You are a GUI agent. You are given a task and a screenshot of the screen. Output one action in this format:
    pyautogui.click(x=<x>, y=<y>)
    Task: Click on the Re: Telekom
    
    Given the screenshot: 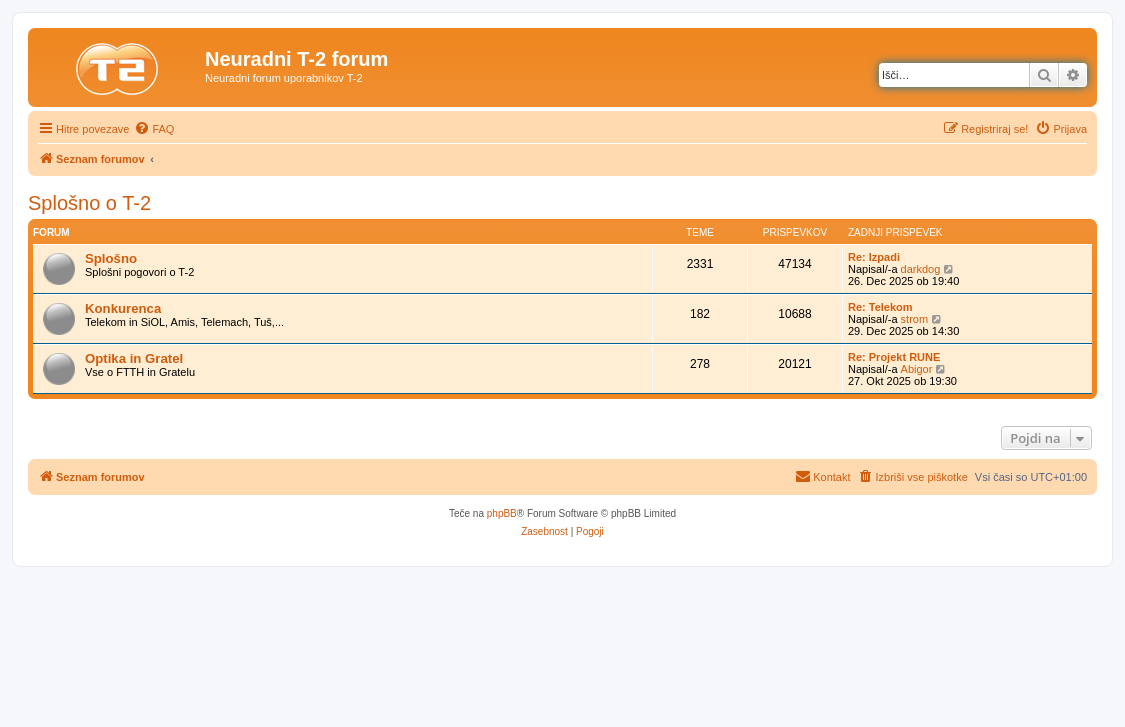 What is the action you would take?
    pyautogui.click(x=880, y=307)
    